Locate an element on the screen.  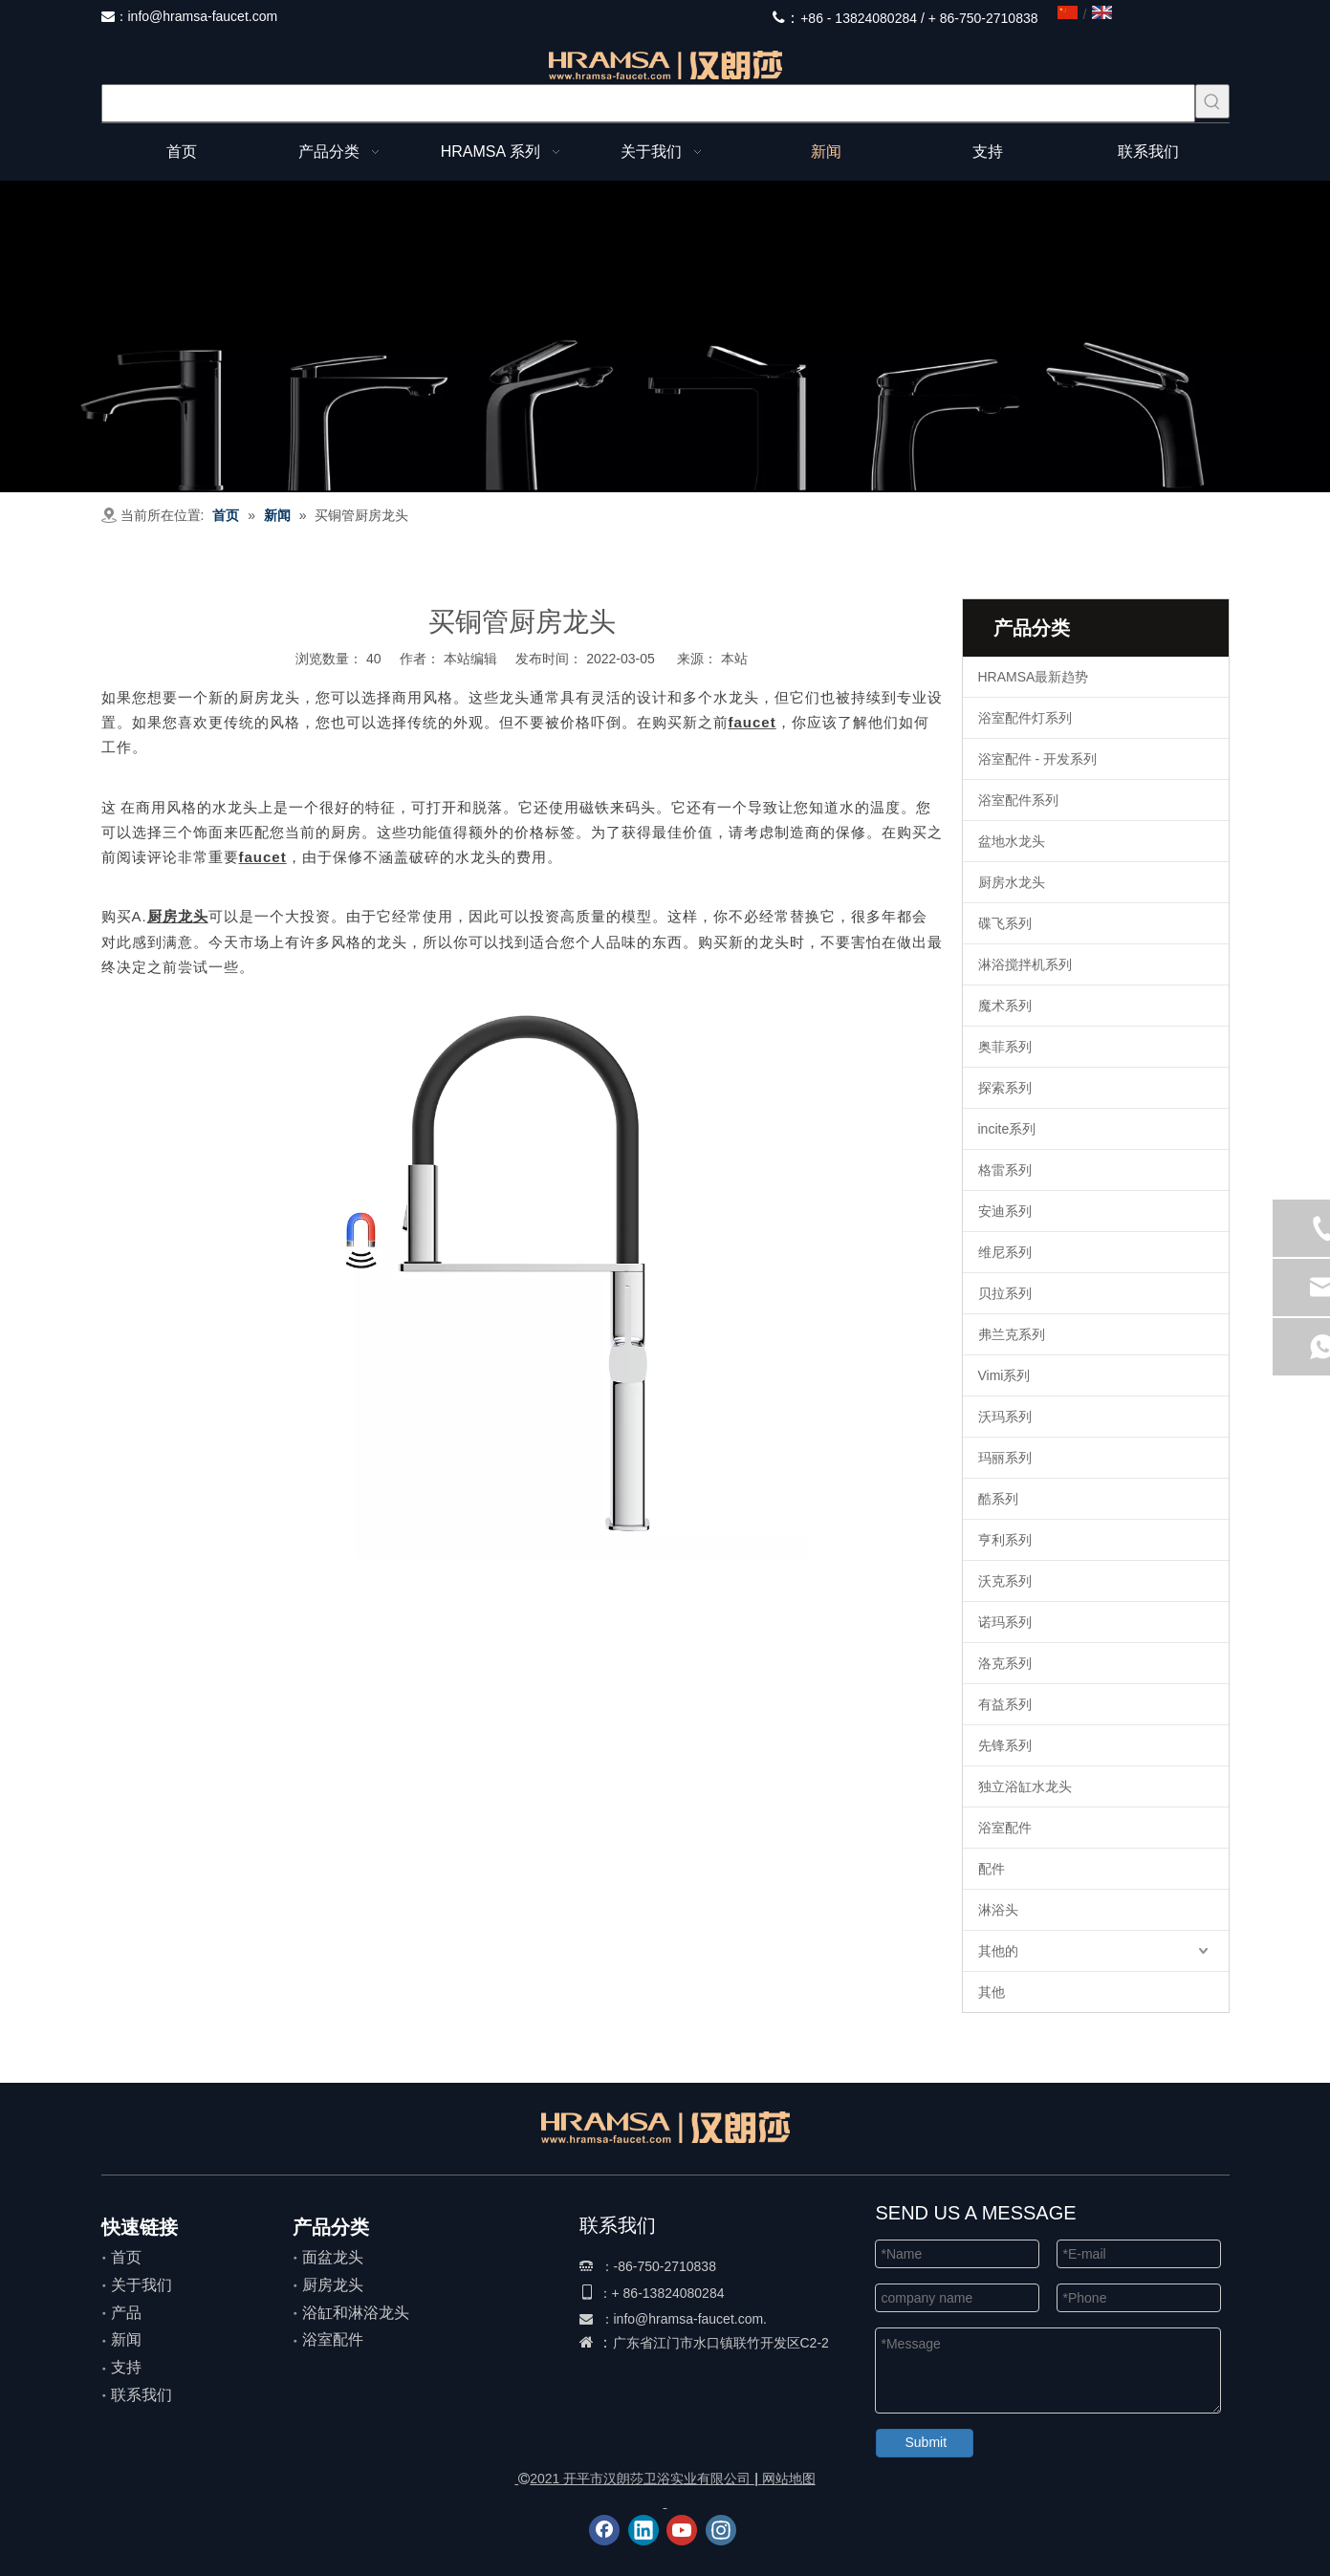
亨利系列 is located at coordinates (1005, 1540).